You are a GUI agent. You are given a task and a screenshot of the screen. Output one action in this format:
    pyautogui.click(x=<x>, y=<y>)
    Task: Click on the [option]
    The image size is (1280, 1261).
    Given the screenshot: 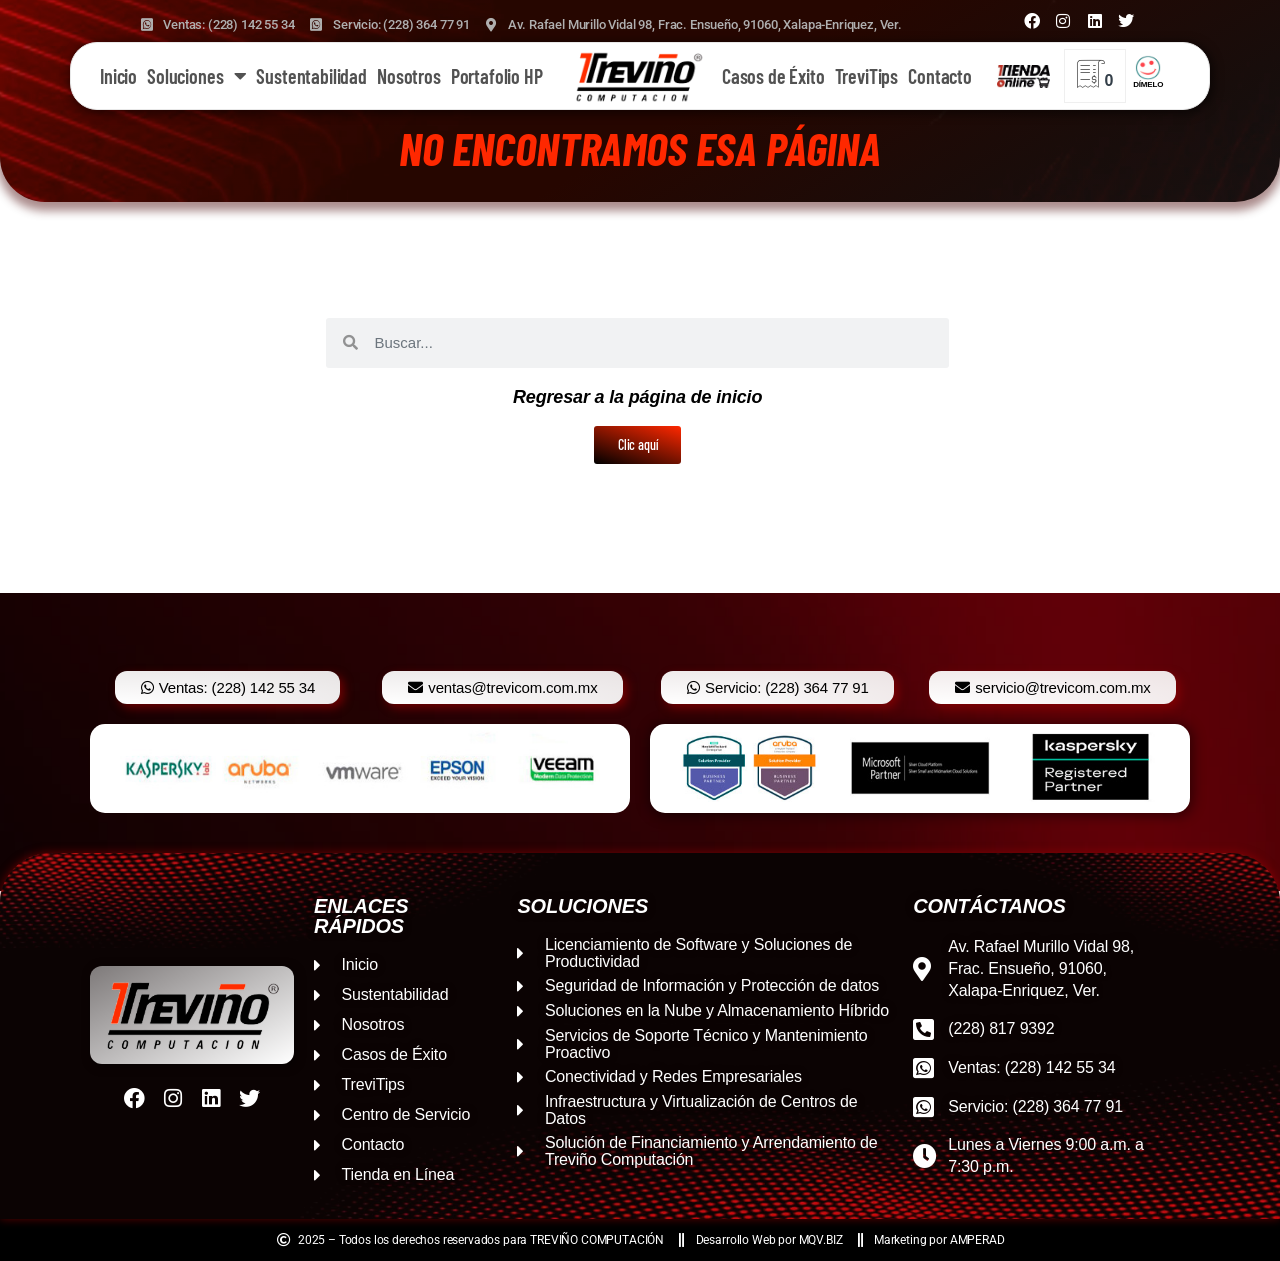 What is the action you would take?
    pyautogui.click(x=360, y=768)
    